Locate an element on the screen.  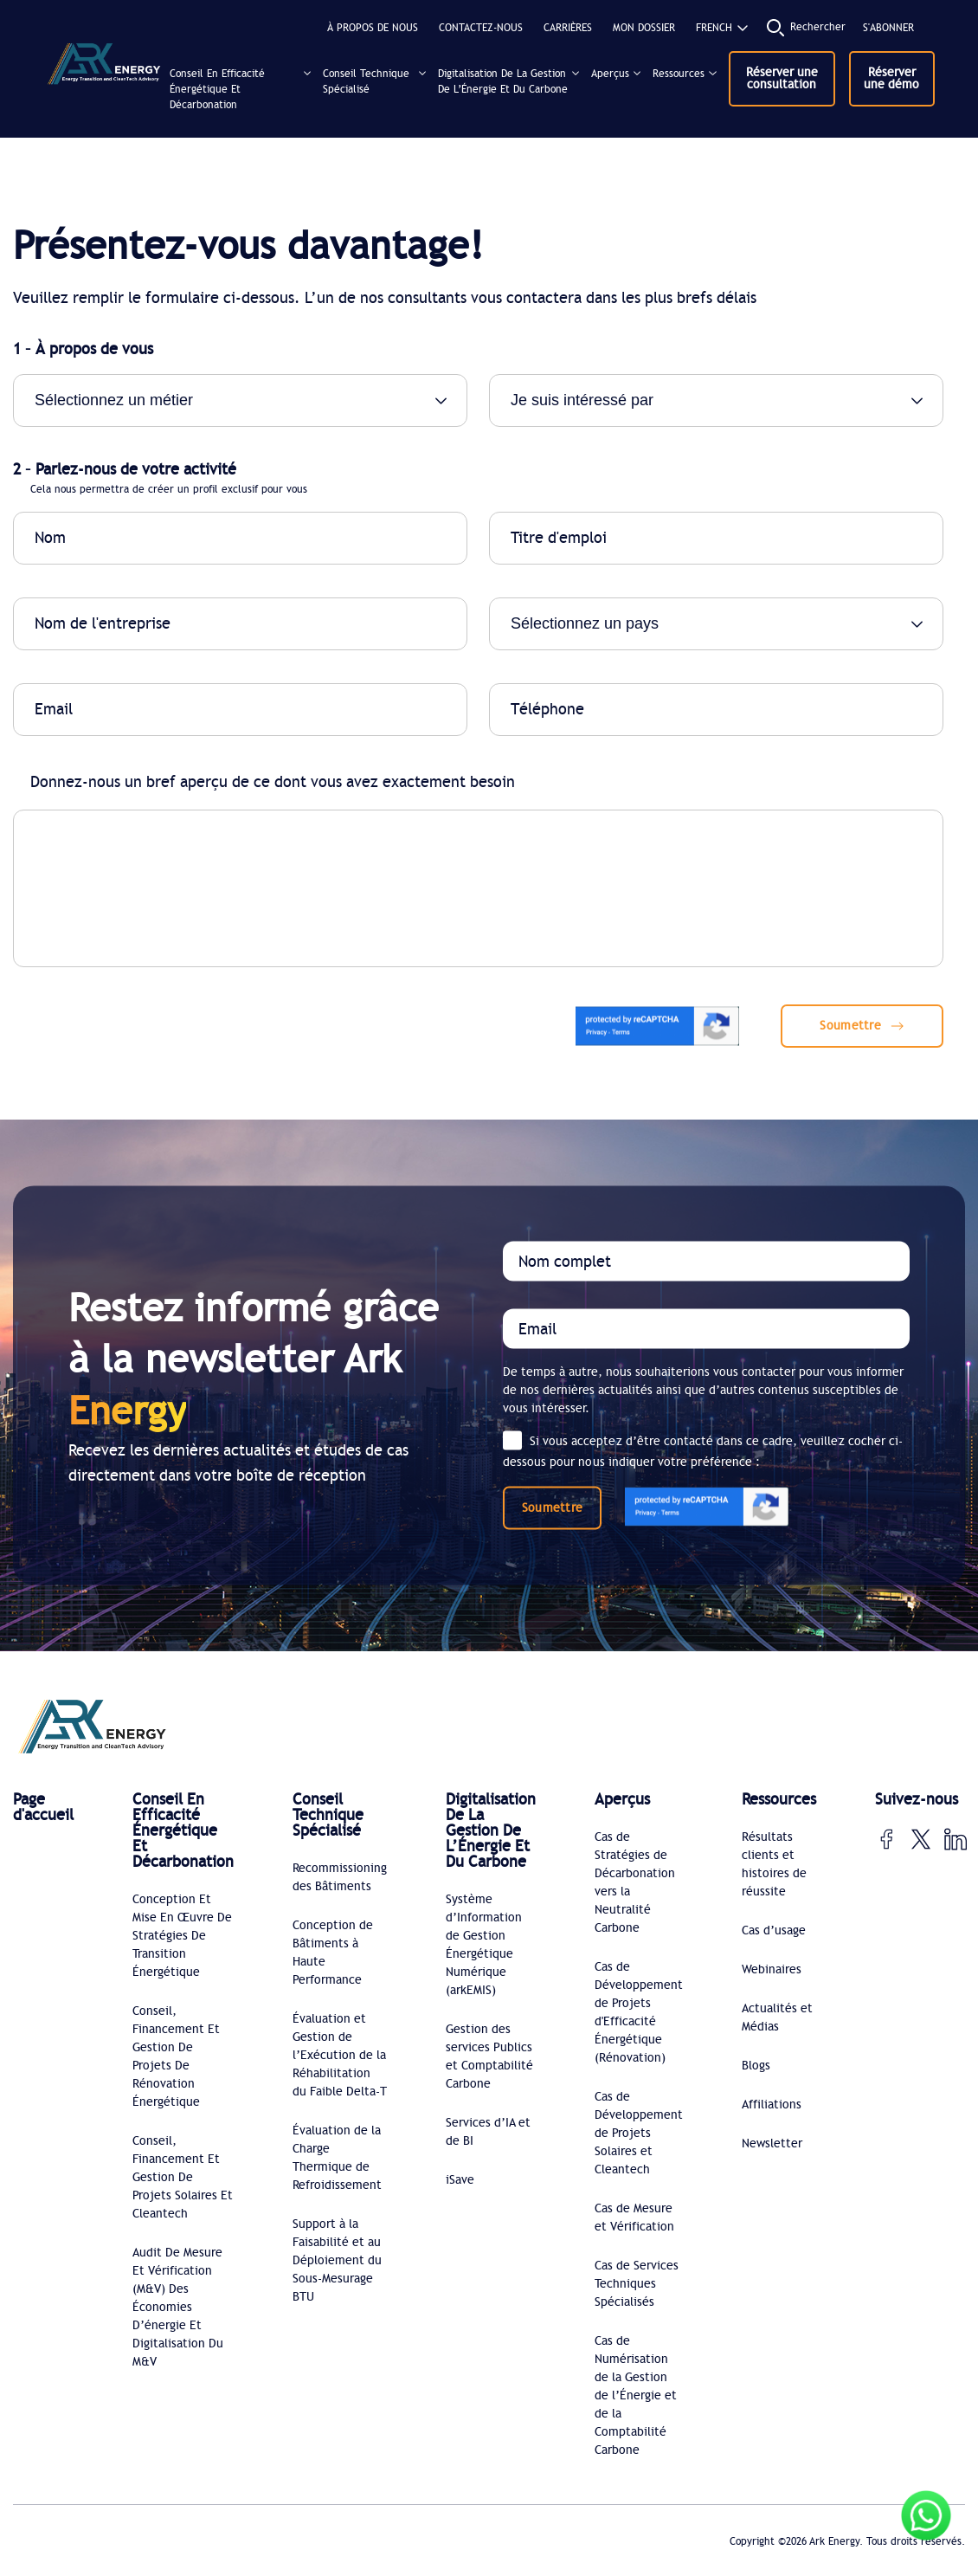
Réserver une consultation is located at coordinates (782, 78).